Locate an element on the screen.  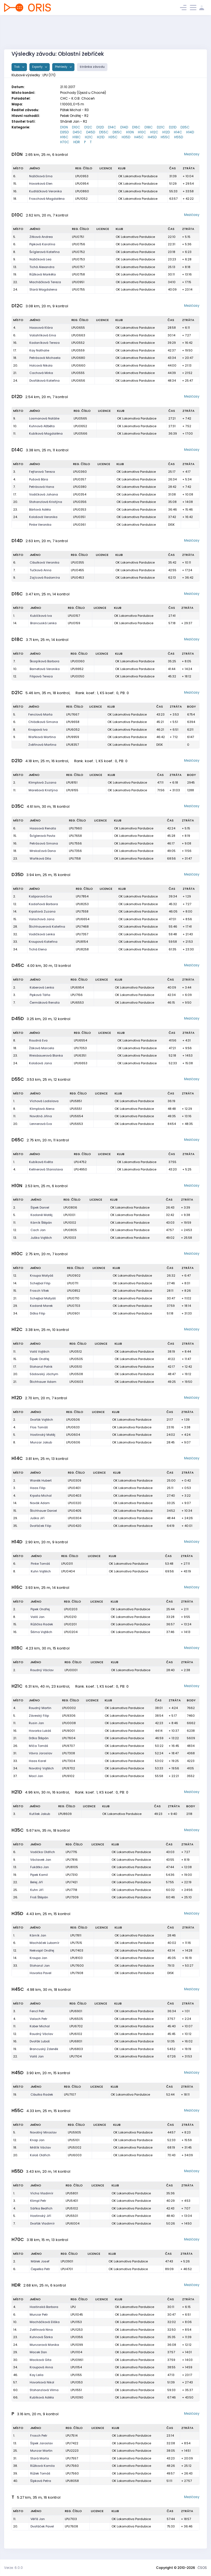
OK Lokomotiva Pardubice is located at coordinates (137, 176).